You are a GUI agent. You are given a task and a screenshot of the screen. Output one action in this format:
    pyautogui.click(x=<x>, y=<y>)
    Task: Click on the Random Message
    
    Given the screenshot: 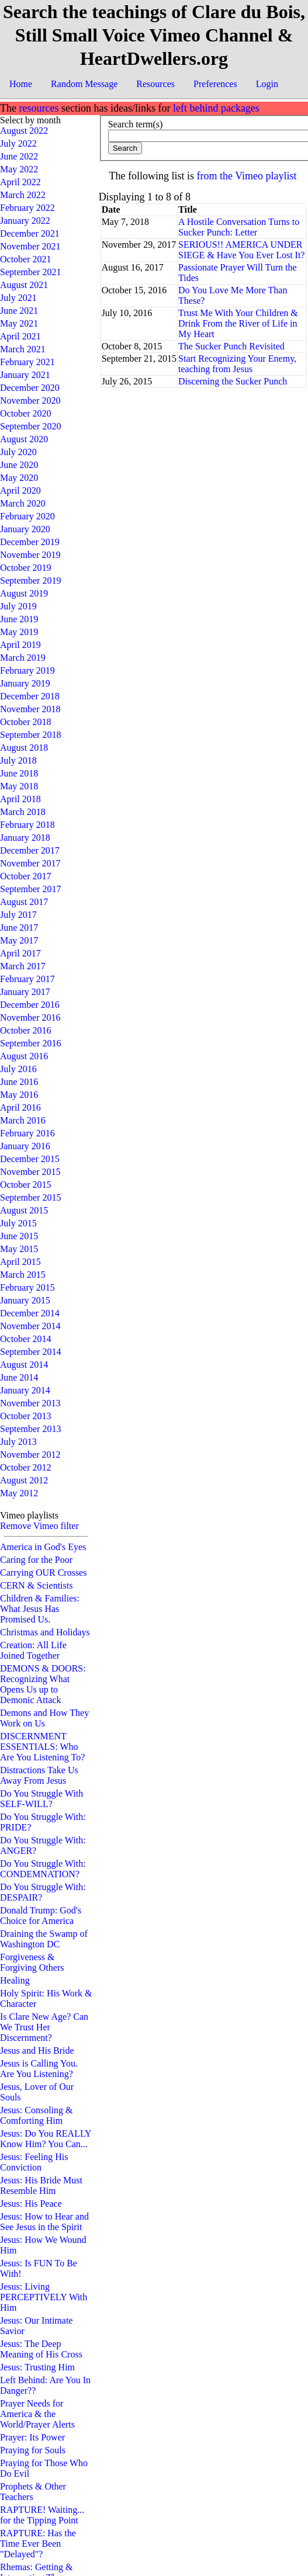 What is the action you would take?
    pyautogui.click(x=84, y=84)
    